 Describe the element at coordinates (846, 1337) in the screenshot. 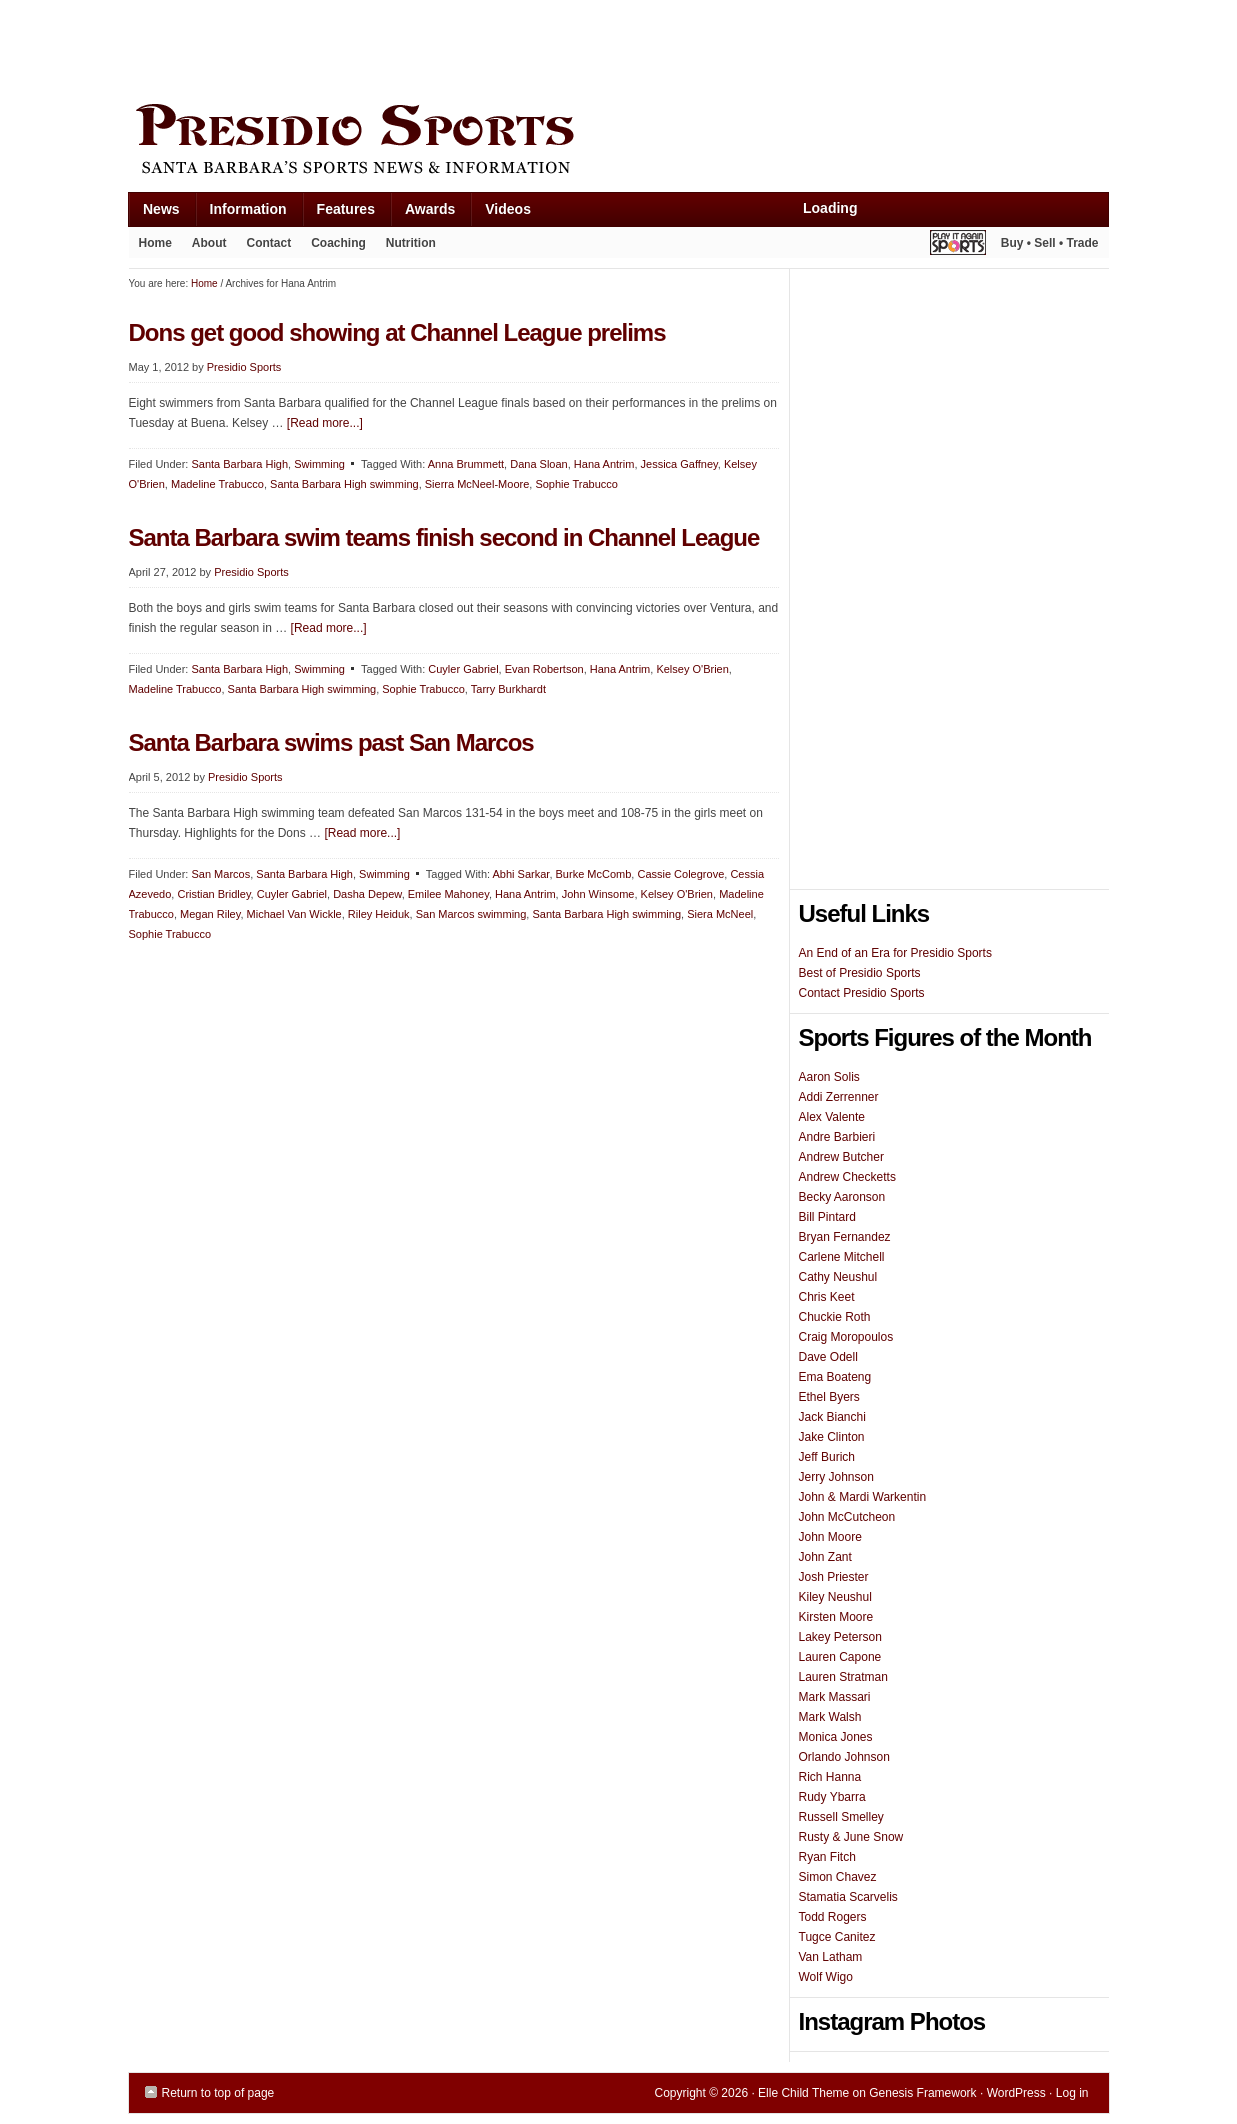

I see `Craig Moropoulos` at that location.